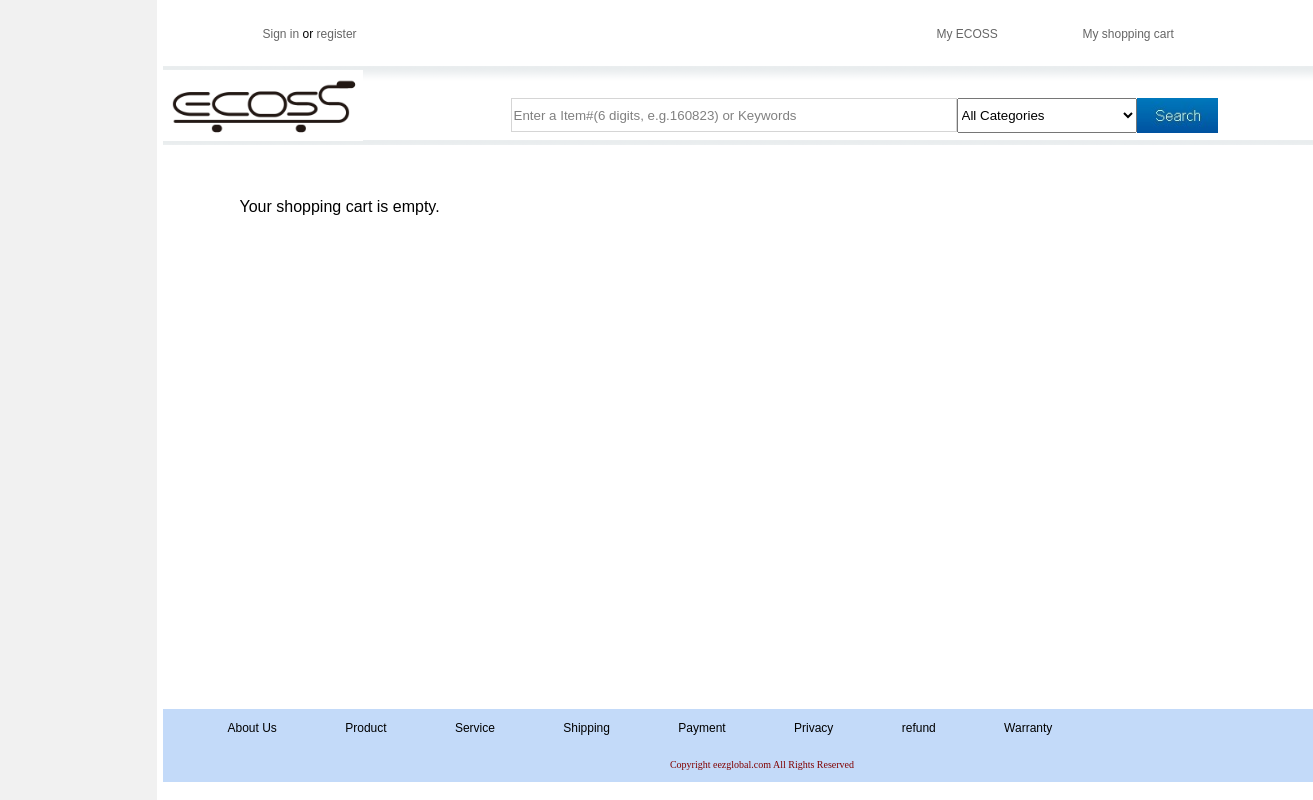 The height and width of the screenshot is (800, 1313). I want to click on register, so click(337, 34).